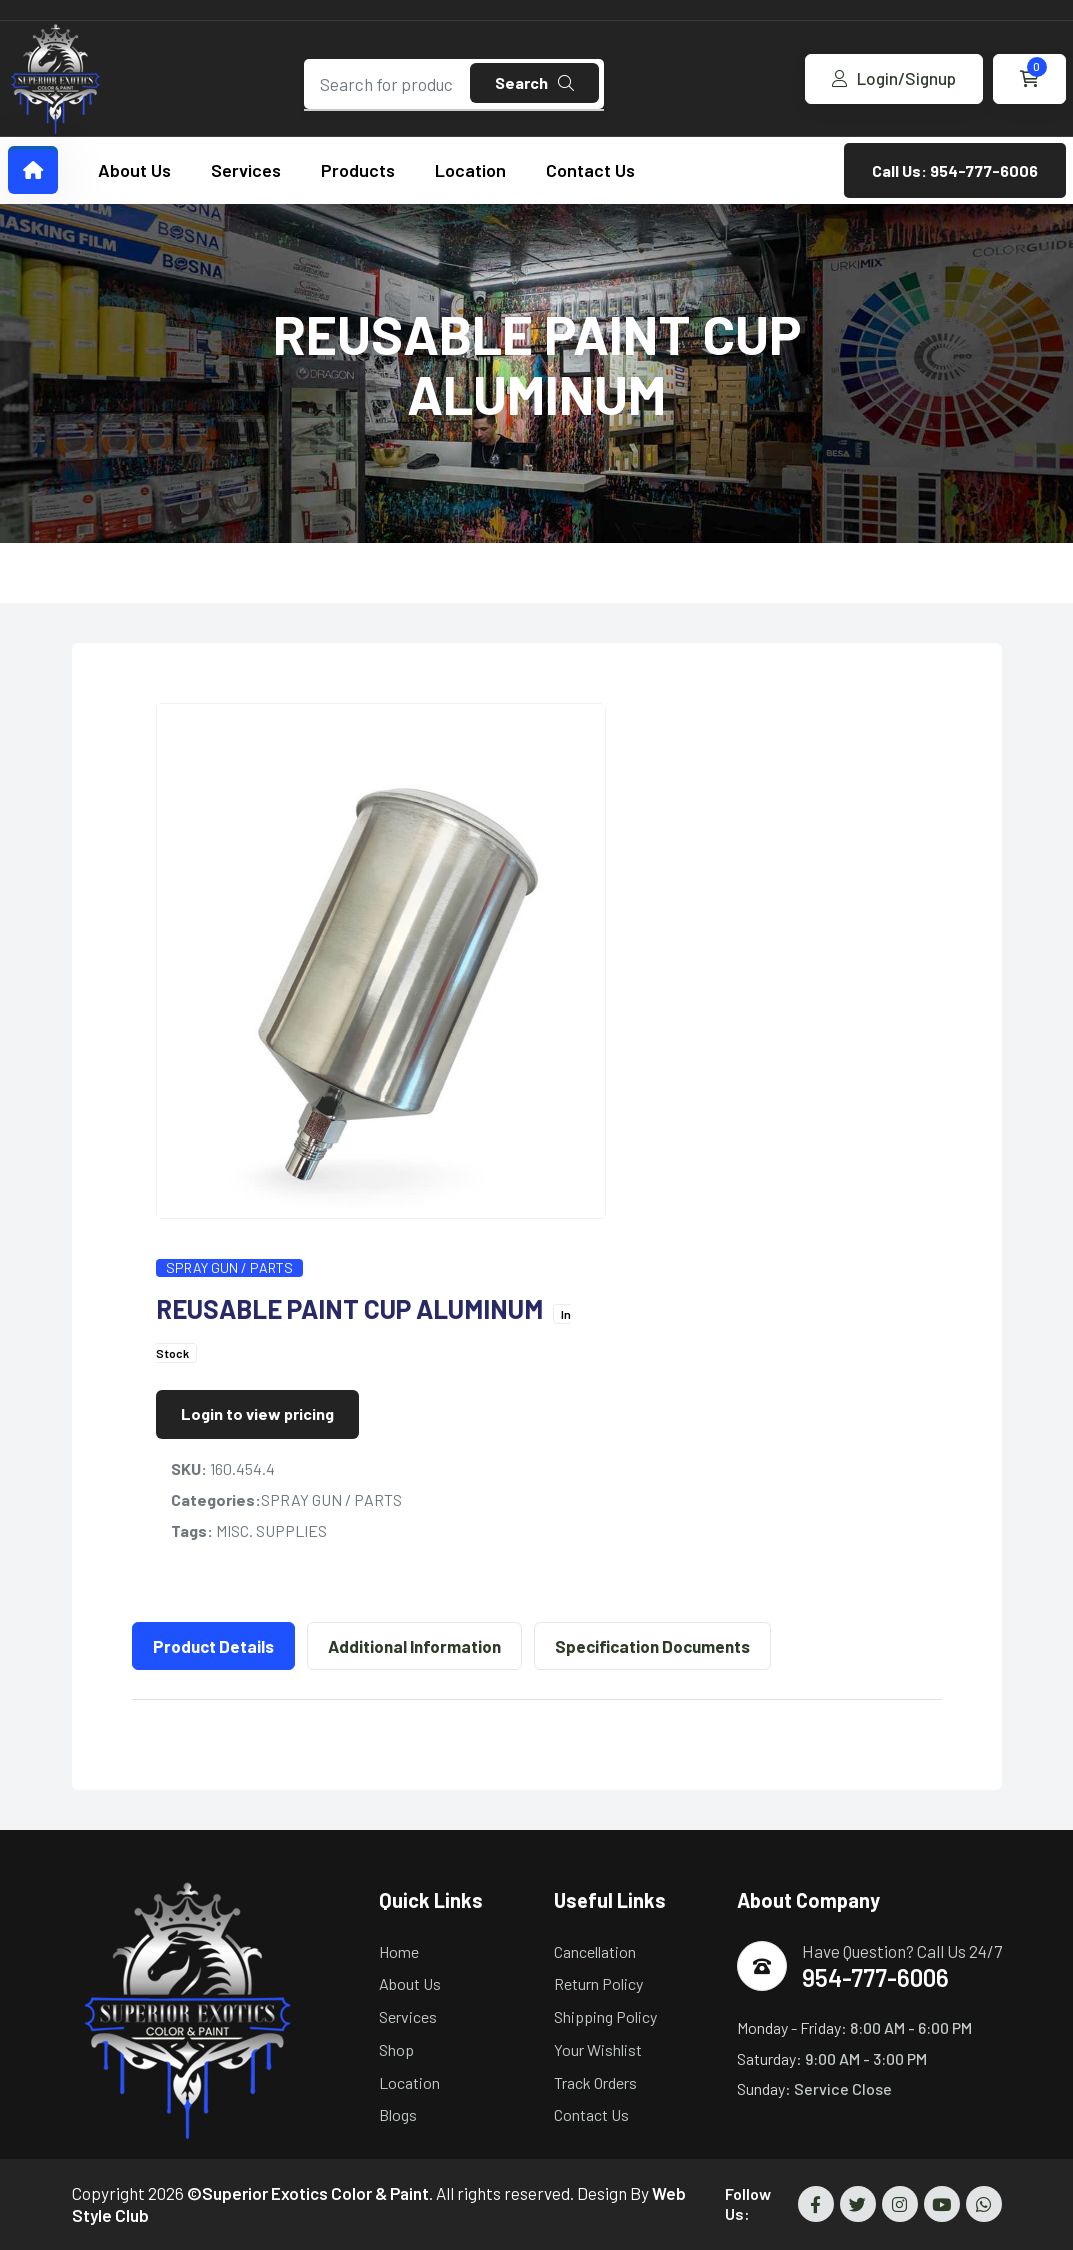 The image size is (1073, 2250). What do you see at coordinates (257, 1413) in the screenshot?
I see `Login to view pricing` at bounding box center [257, 1413].